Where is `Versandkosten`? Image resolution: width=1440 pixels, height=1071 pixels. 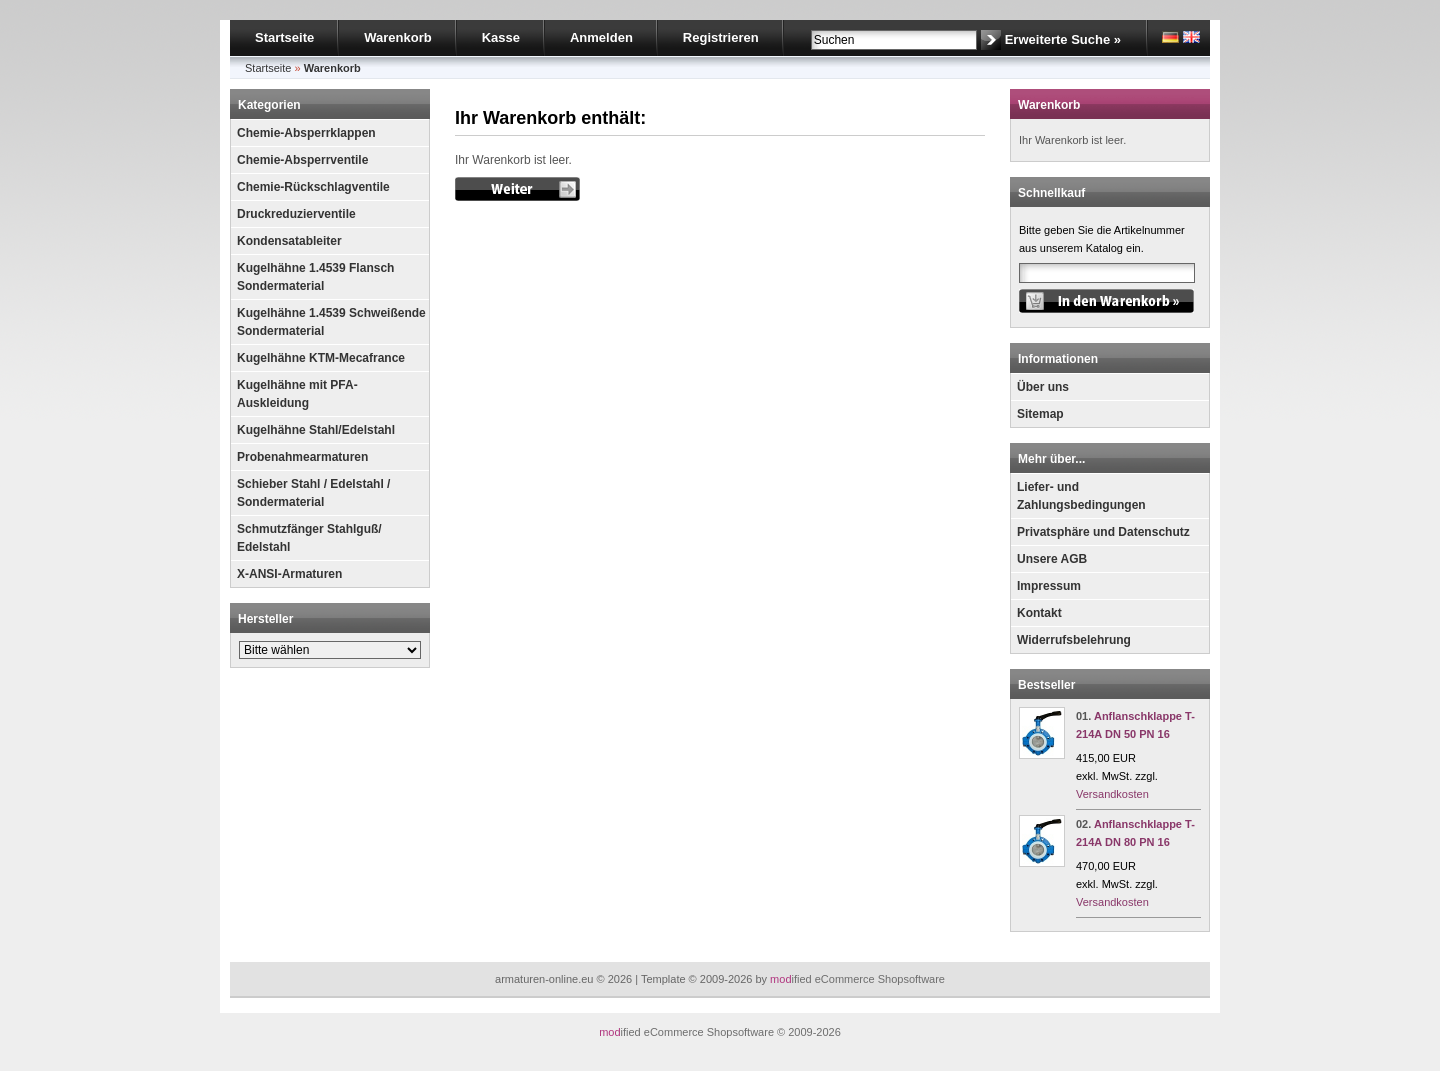
Versandkosten is located at coordinates (1112, 794).